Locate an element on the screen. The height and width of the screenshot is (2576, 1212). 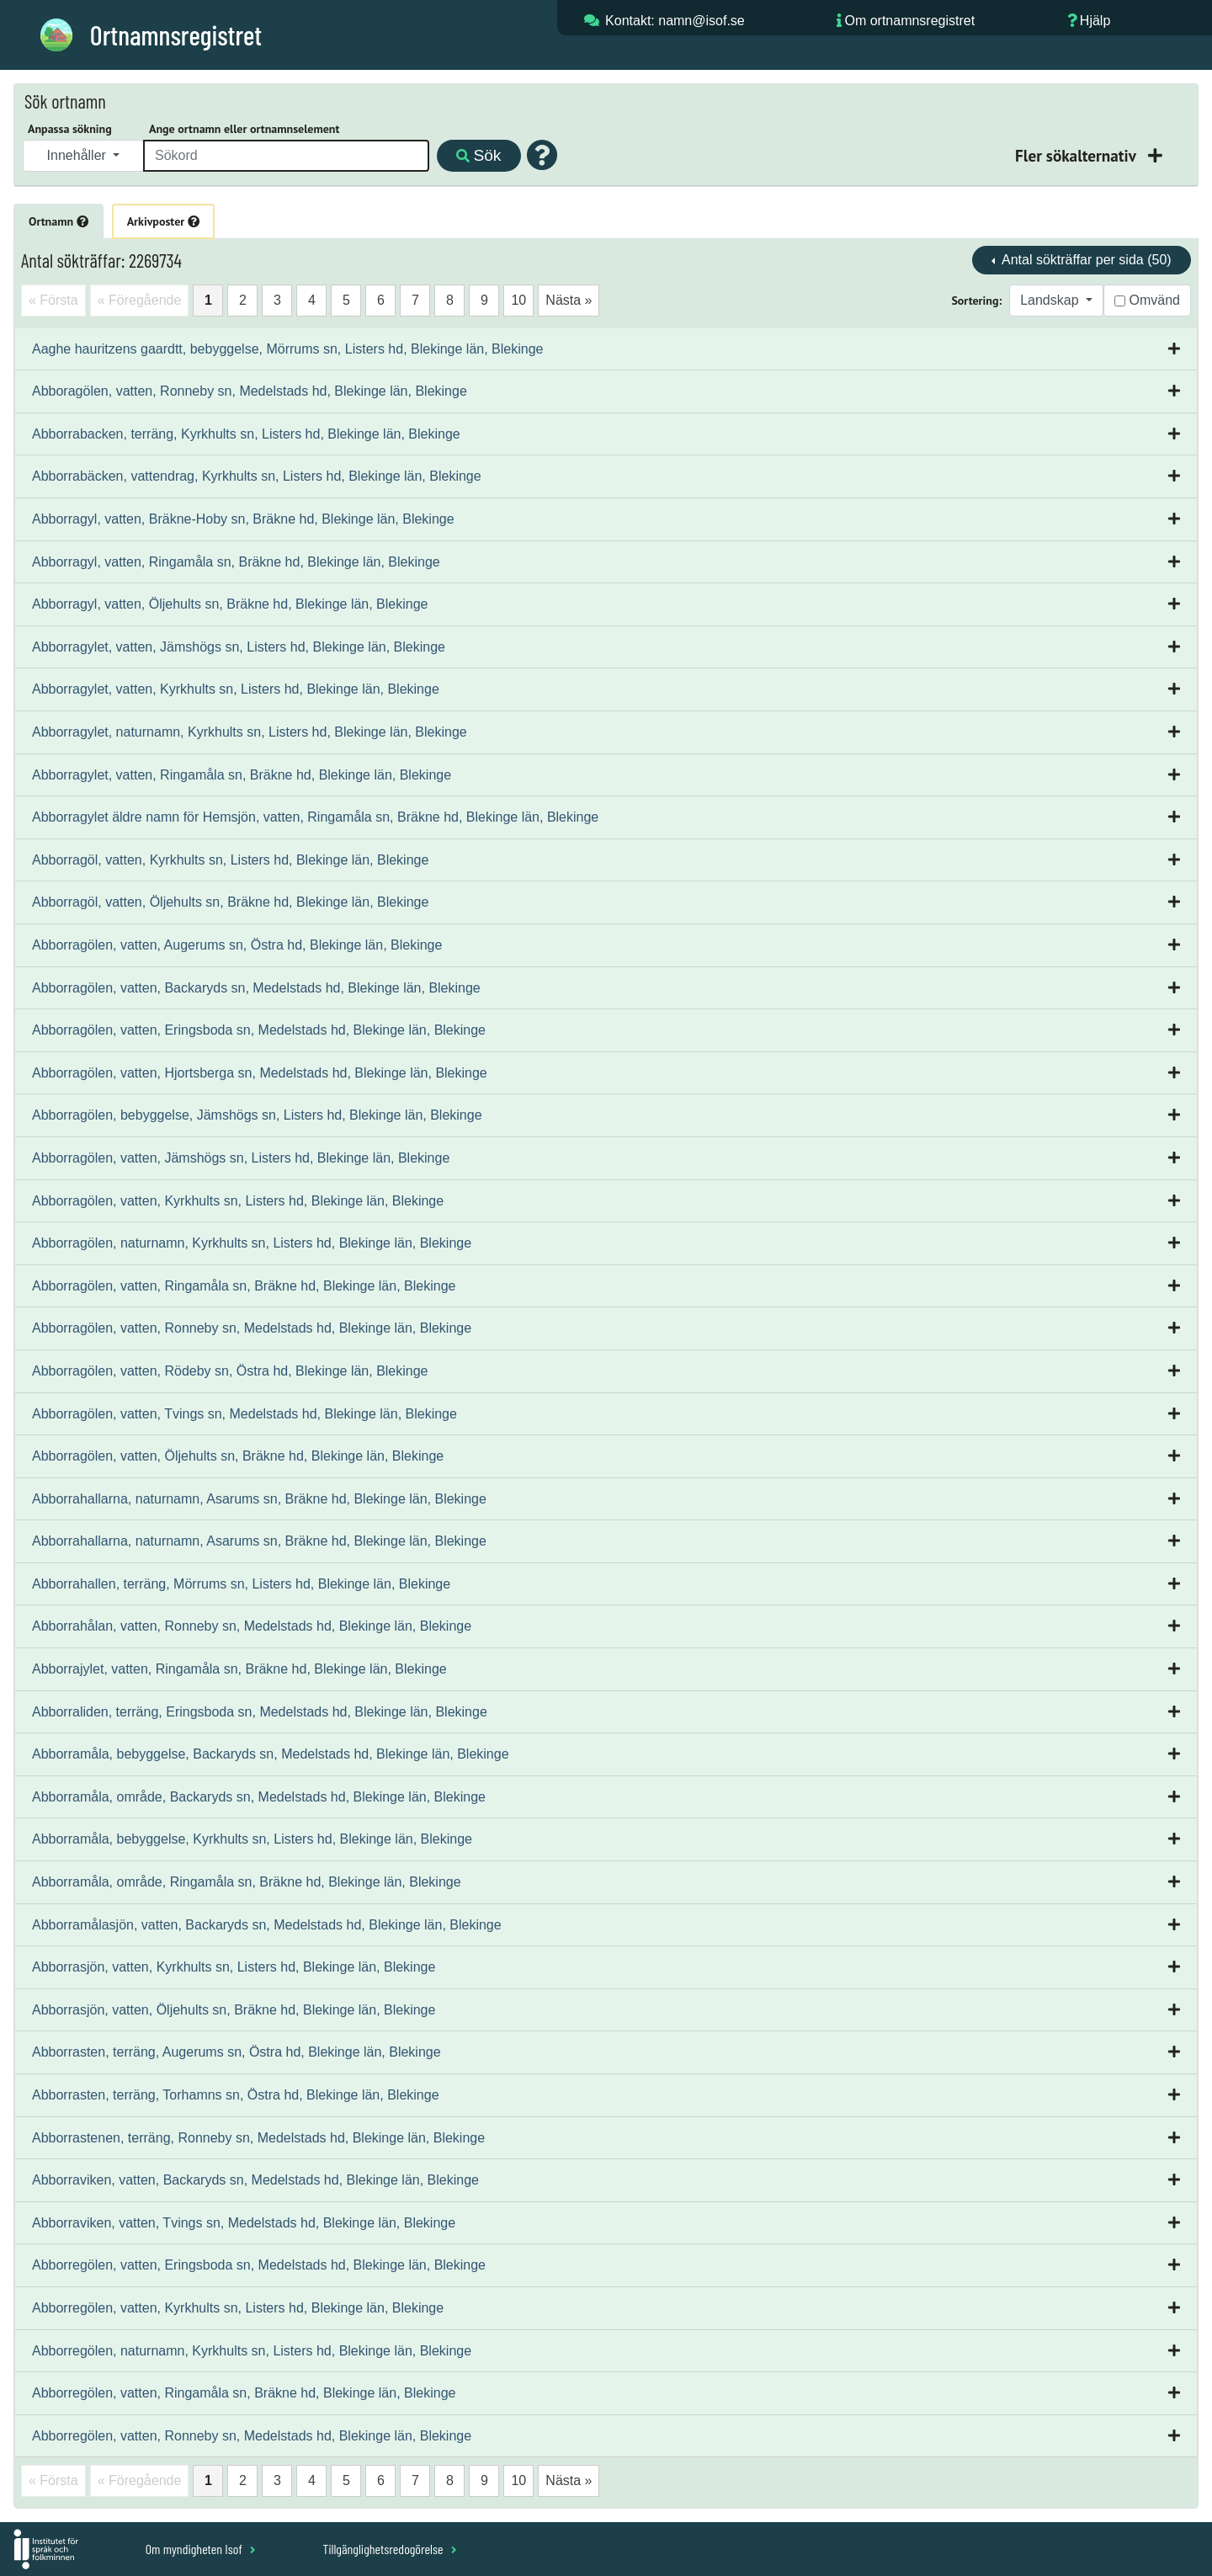
Abborragylet, naturnamn, Kyrkhults sn, Listers hd, Blekinge län, Blekinge is located at coordinates (249, 732).